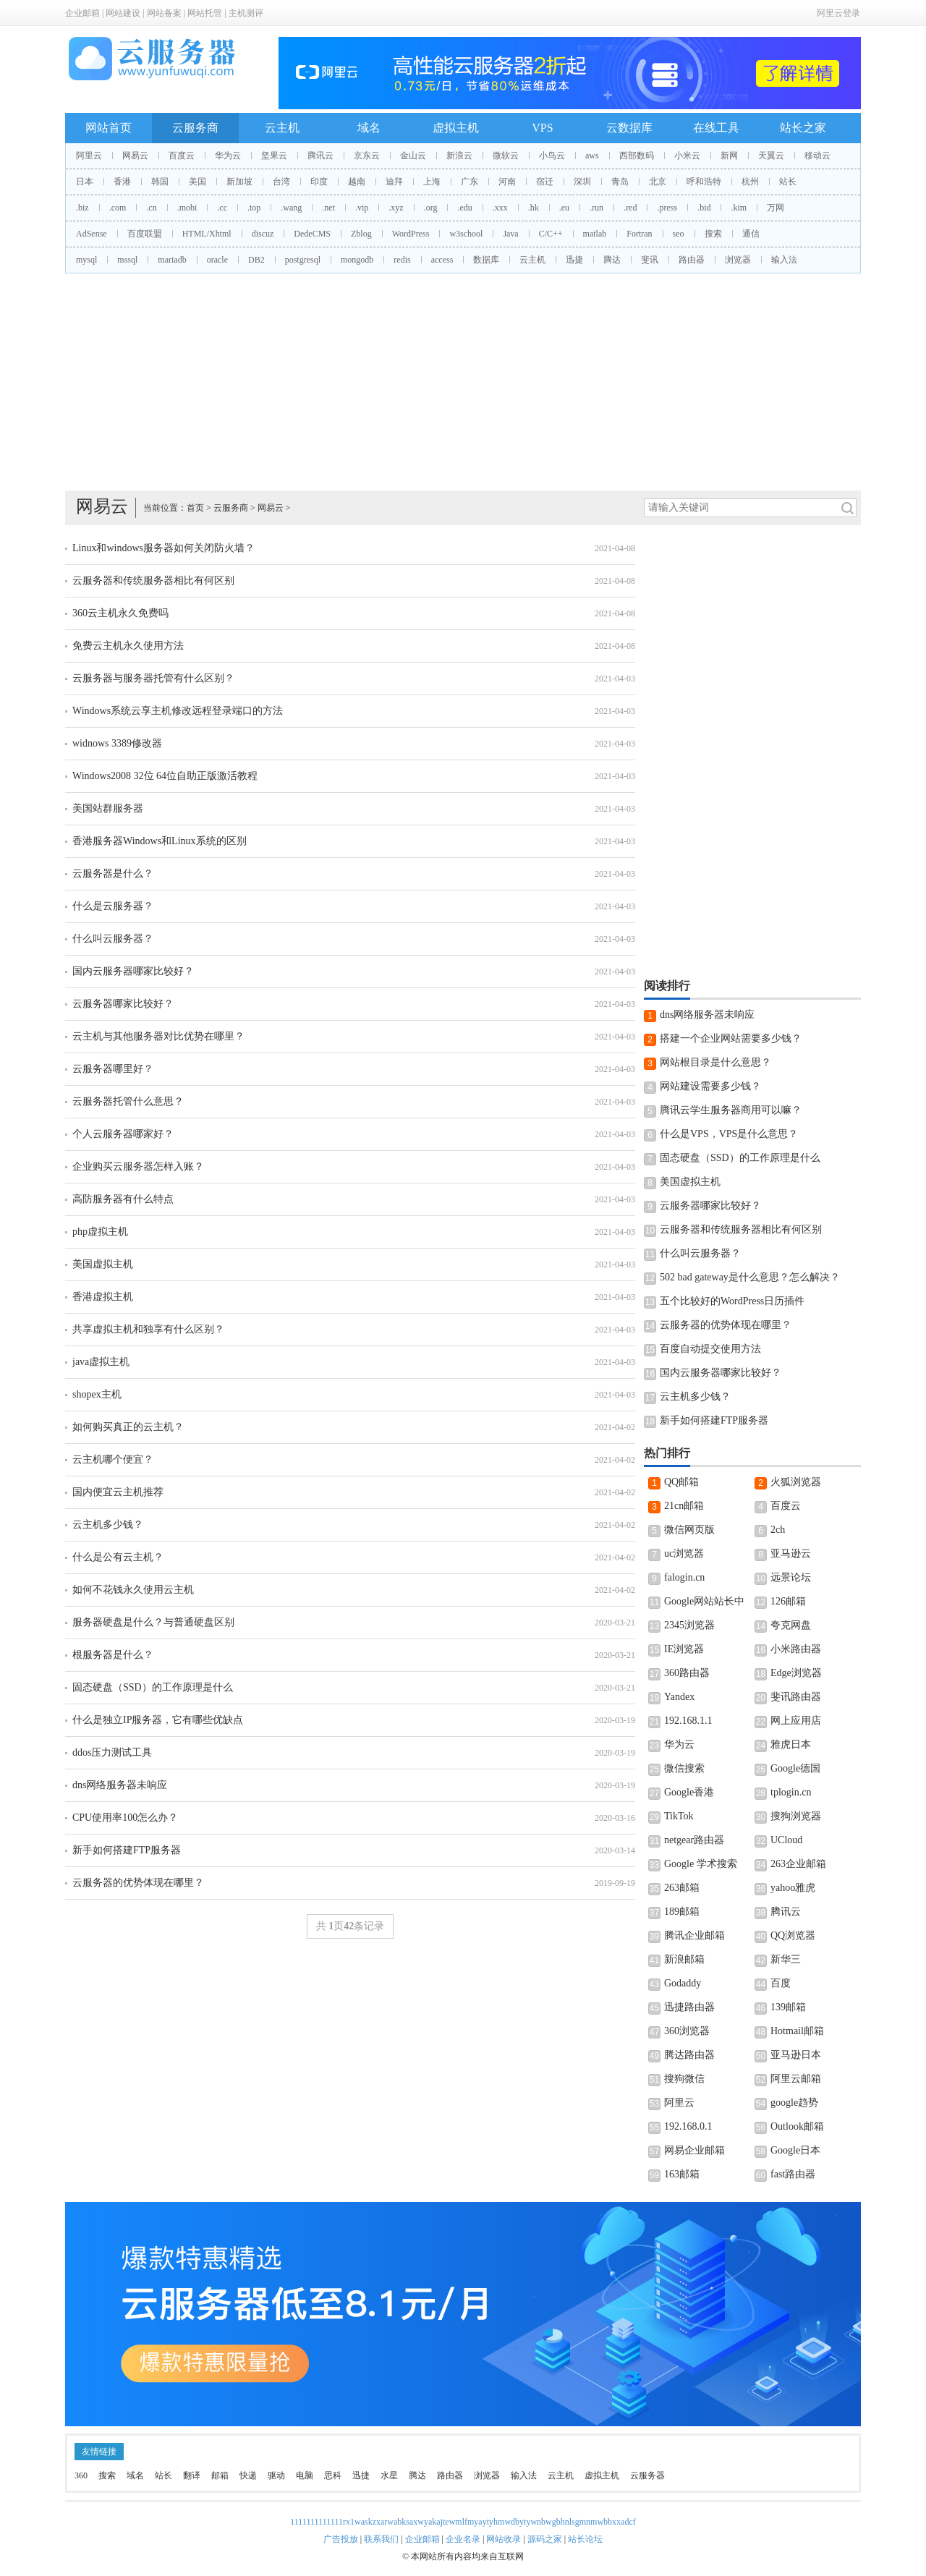 Image resolution: width=926 pixels, height=2576 pixels. What do you see at coordinates (790, 1625) in the screenshot?
I see `夸克网盘` at bounding box center [790, 1625].